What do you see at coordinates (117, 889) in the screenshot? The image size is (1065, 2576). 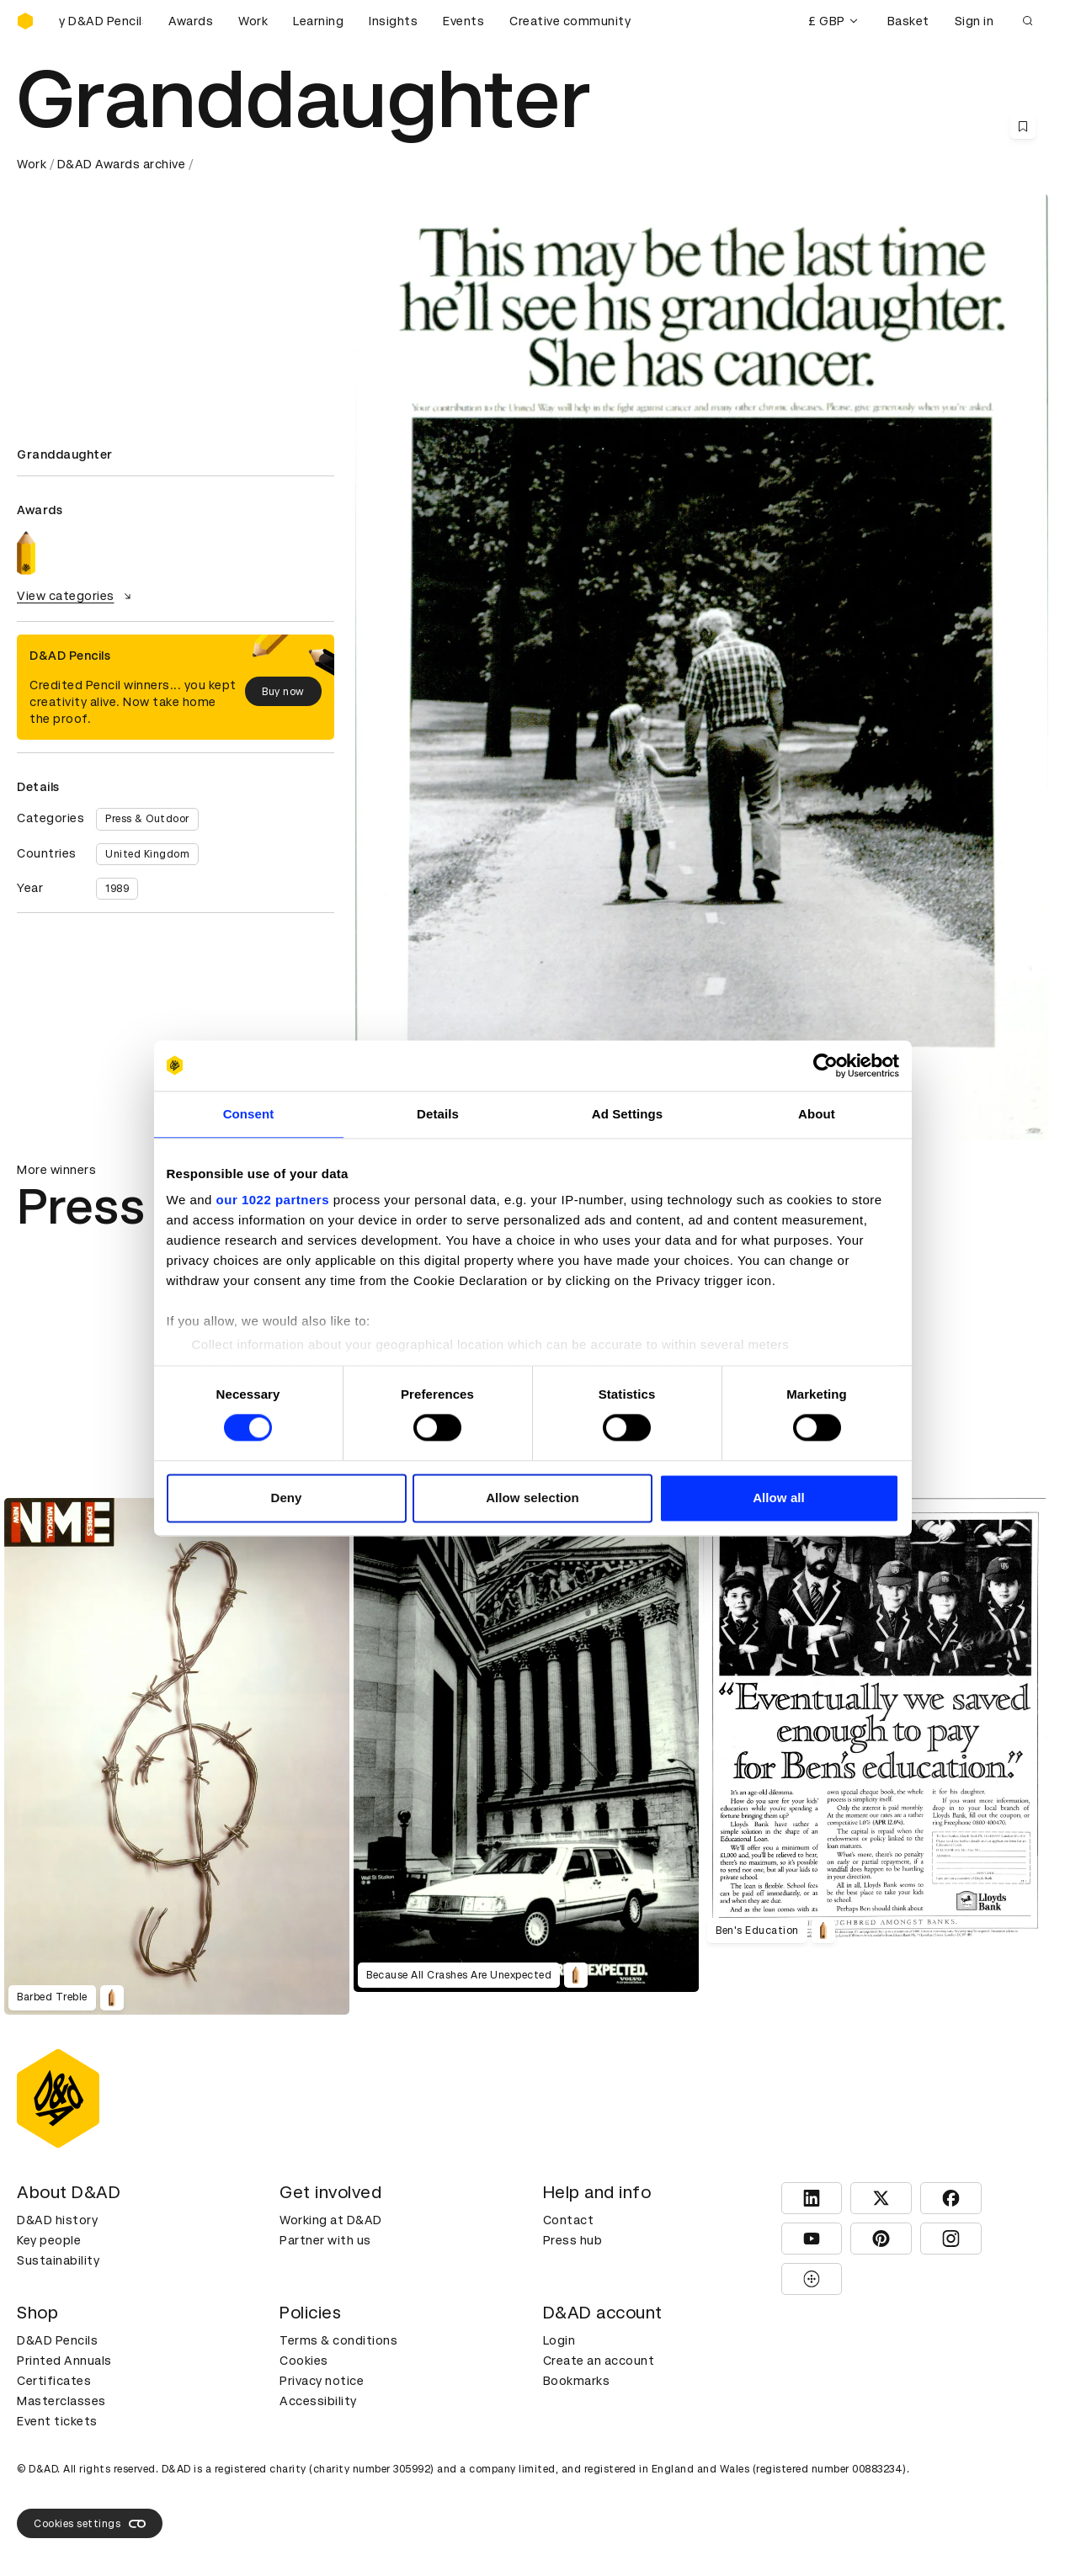 I see `1989` at bounding box center [117, 889].